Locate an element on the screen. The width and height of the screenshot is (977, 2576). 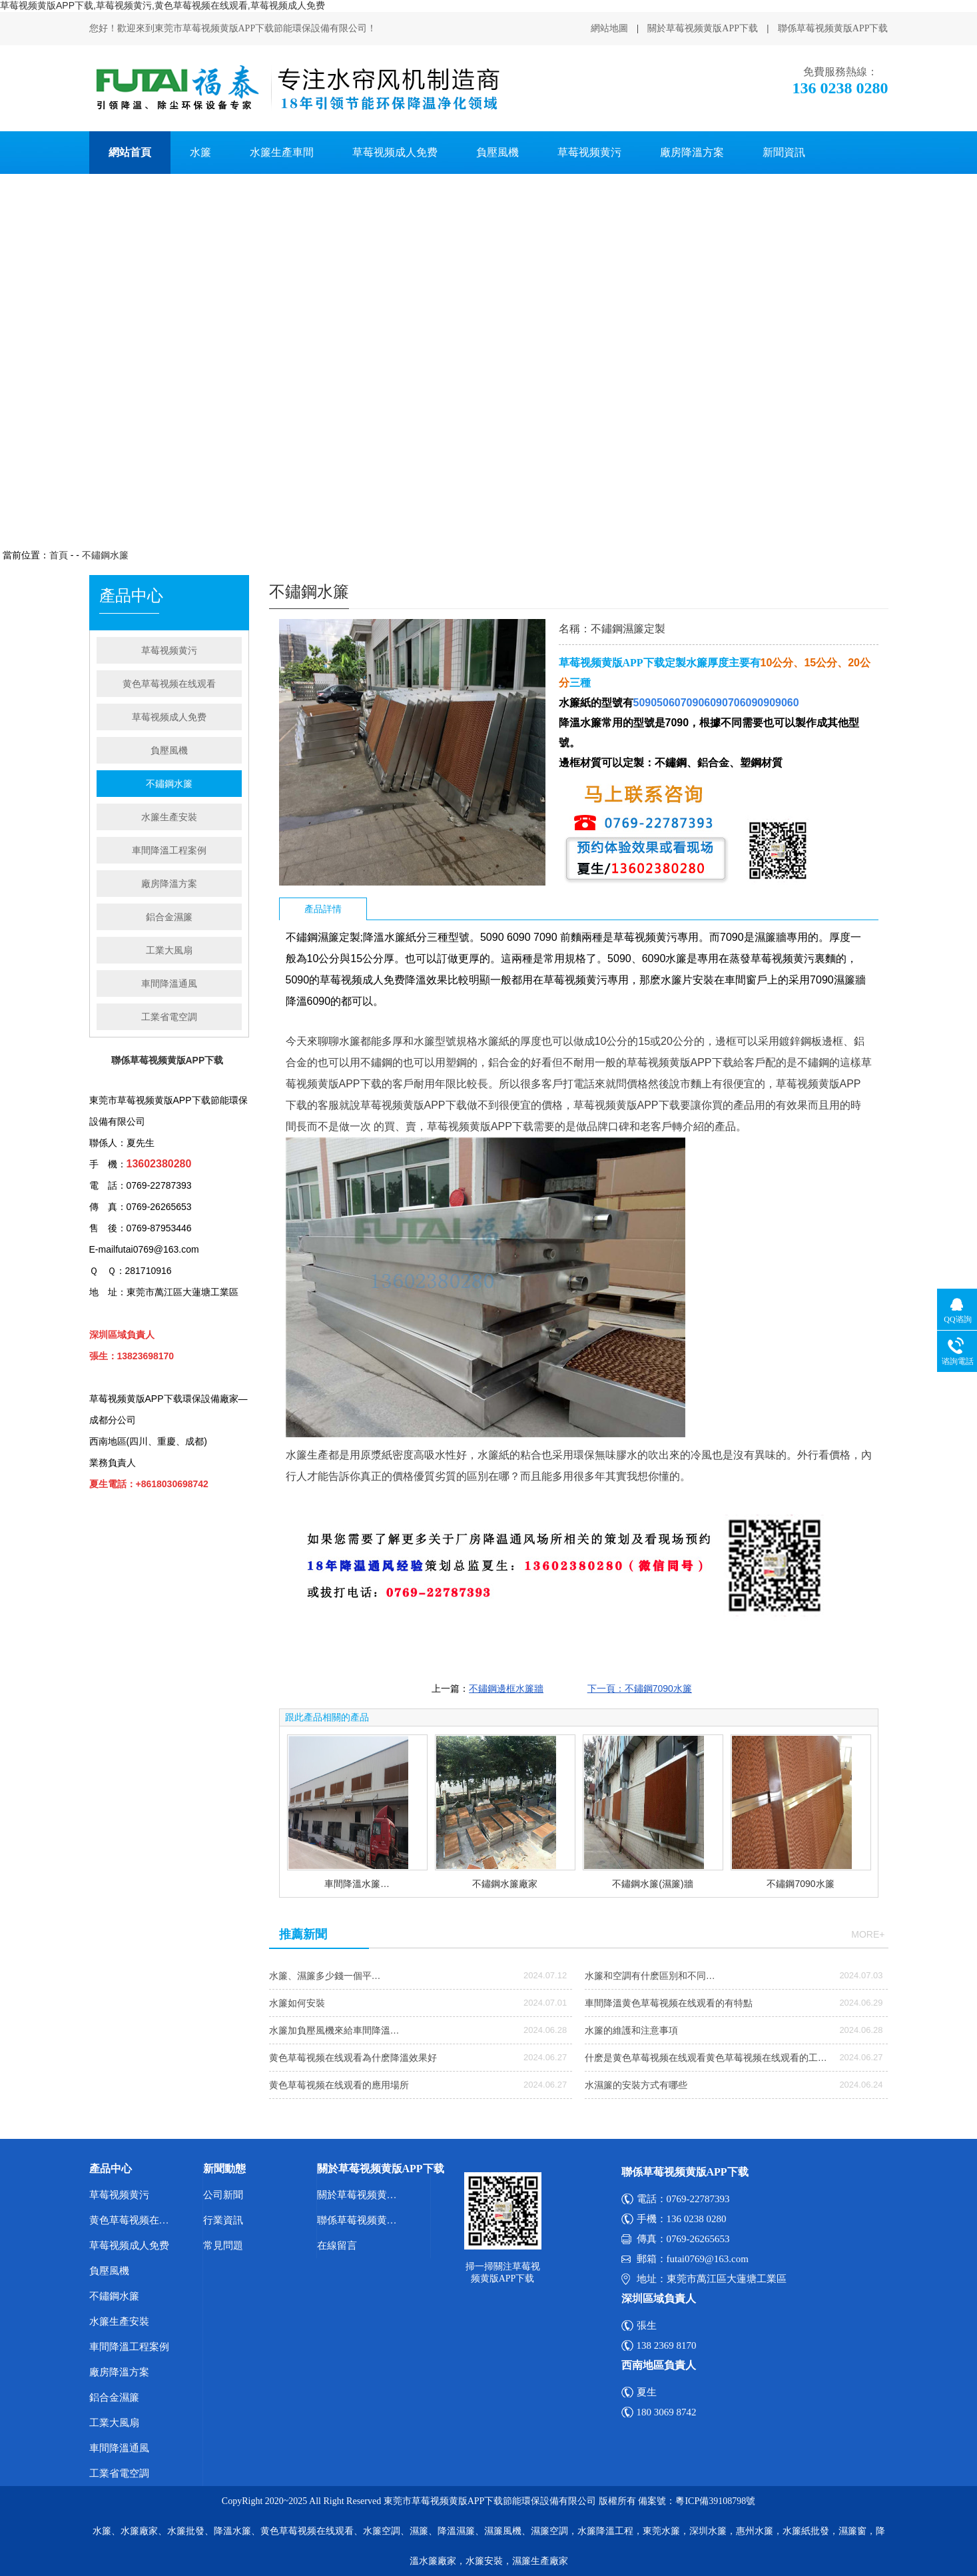
產品中心 is located at coordinates (110, 2168).